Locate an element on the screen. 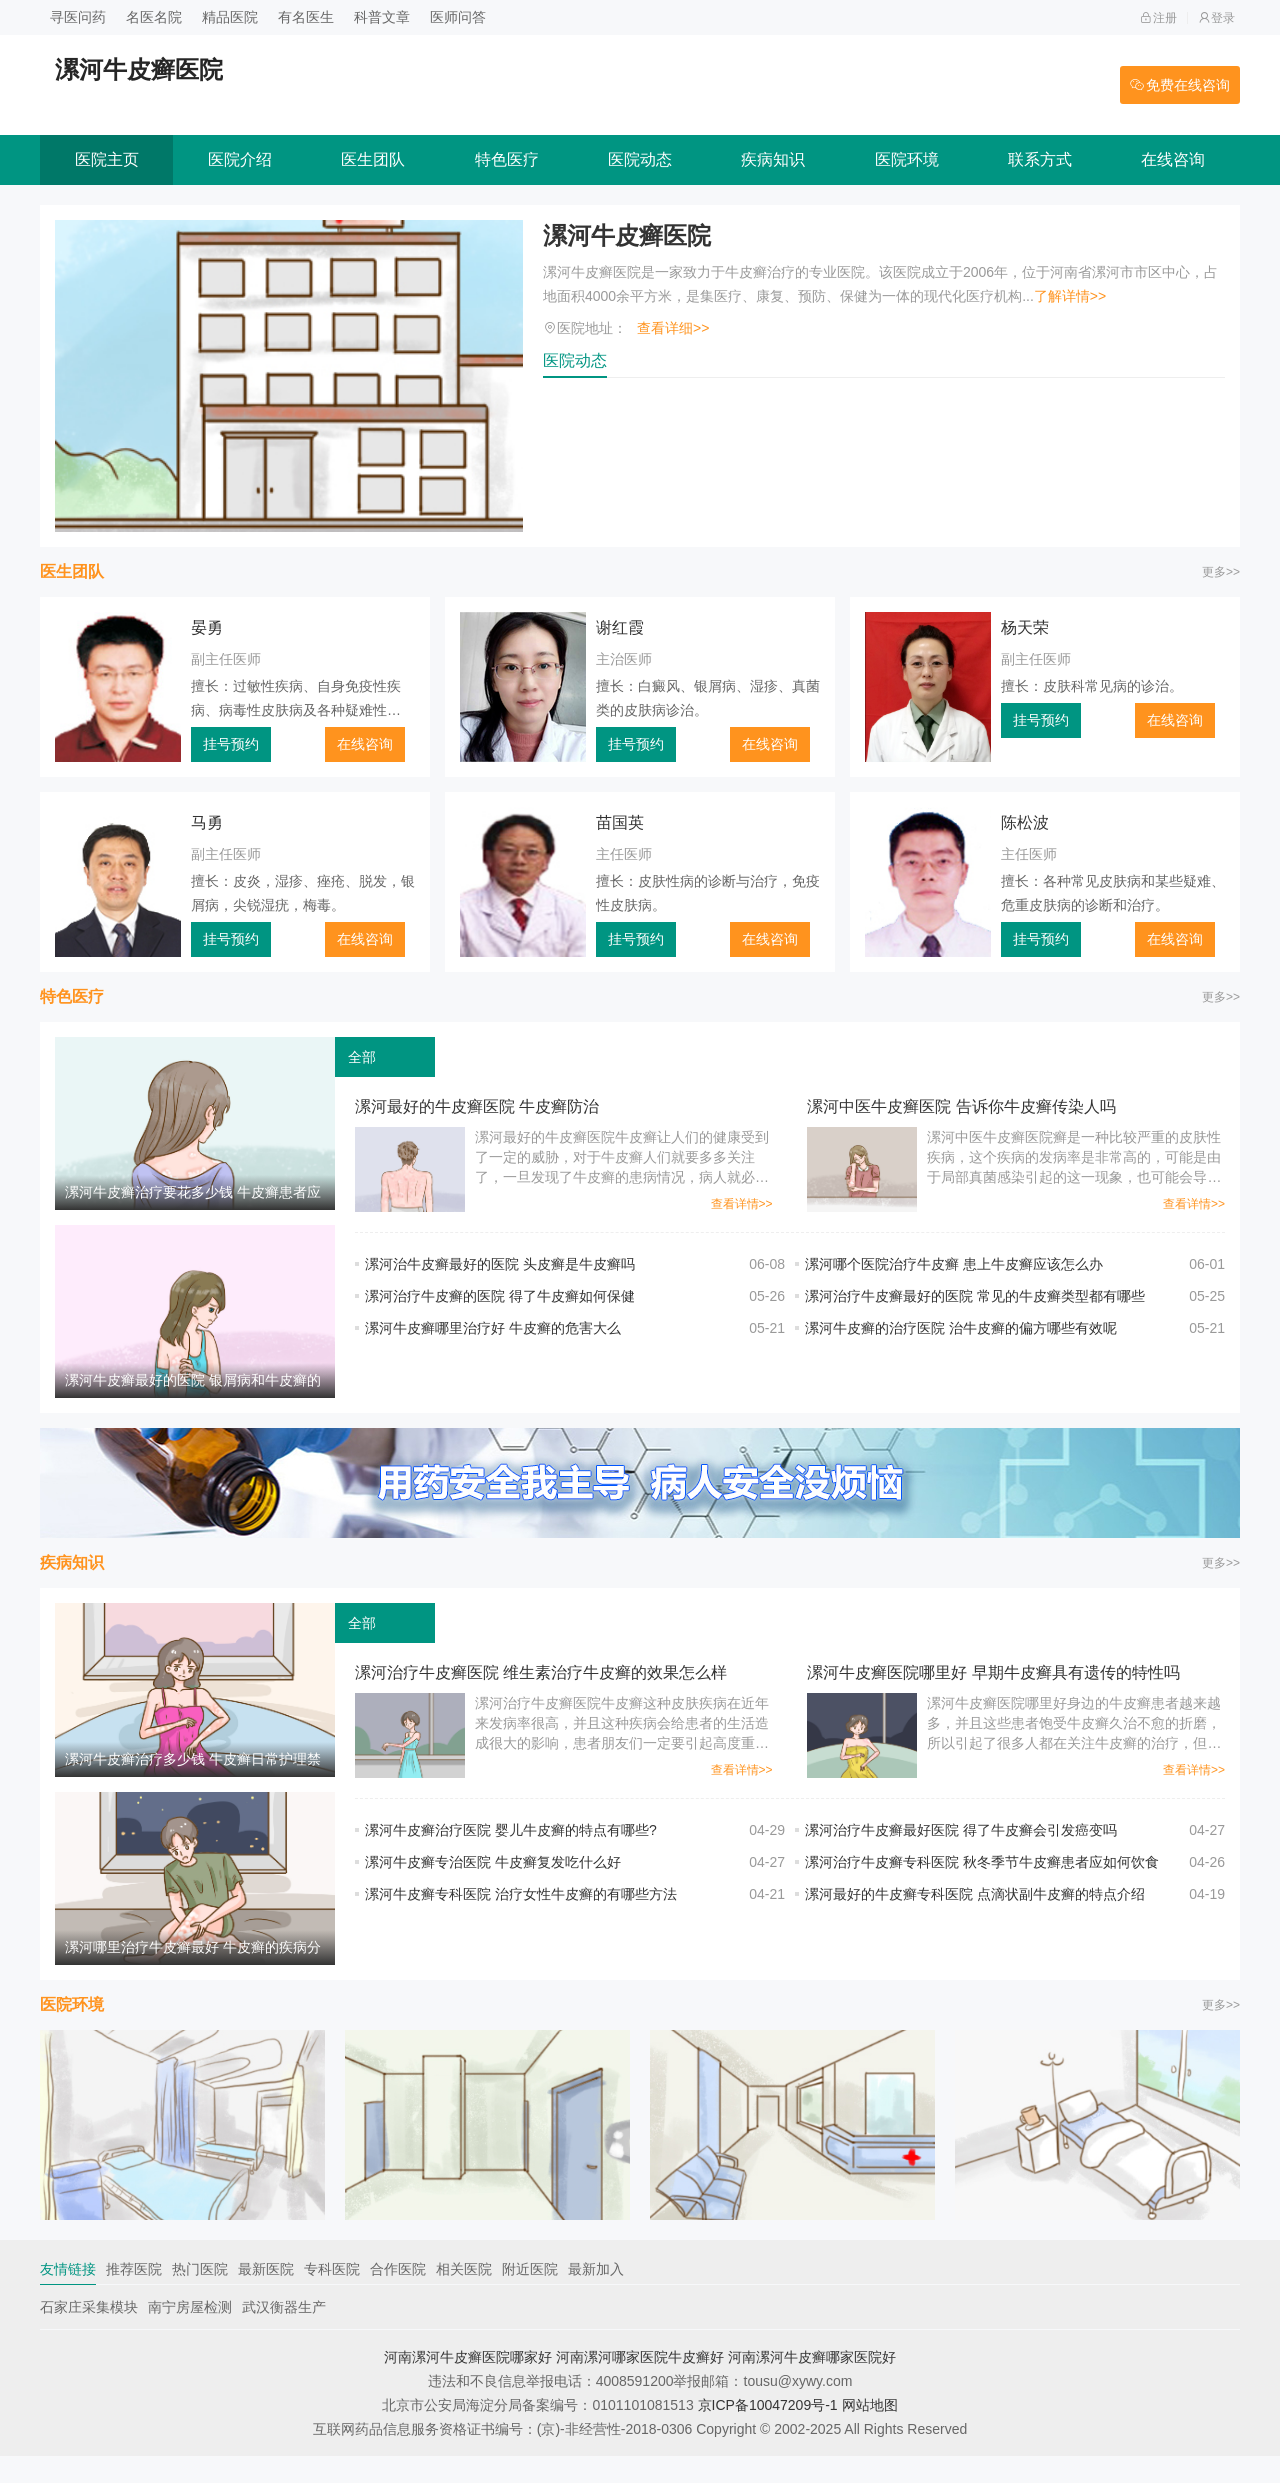  漯河哪个医院治疗牛皮癣 患上牛皮癣应该怎么办 is located at coordinates (954, 1264).